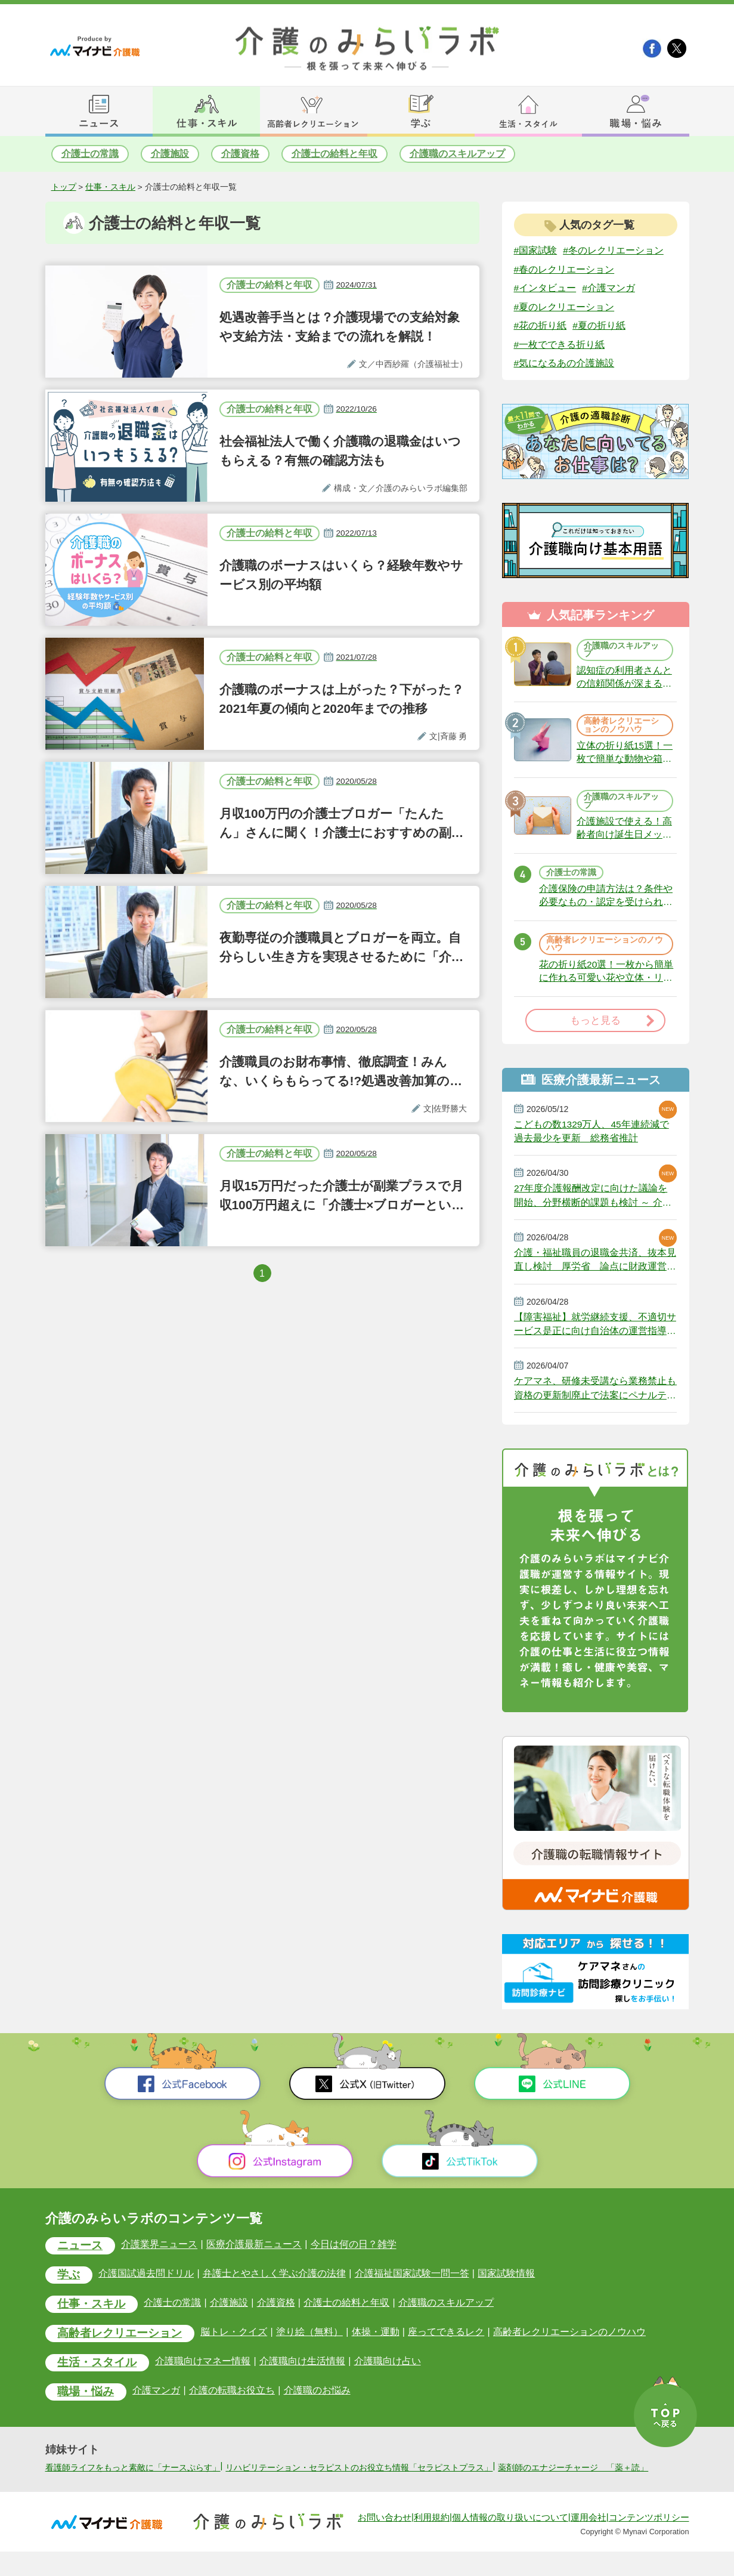 This screenshot has height=2576, width=734. Describe the element at coordinates (595, 1398) in the screenshot. I see `ケアマネ、研修未受講なら業務禁止も 資格の更新制廃止で法案にペナルティ 政府決定` at that location.